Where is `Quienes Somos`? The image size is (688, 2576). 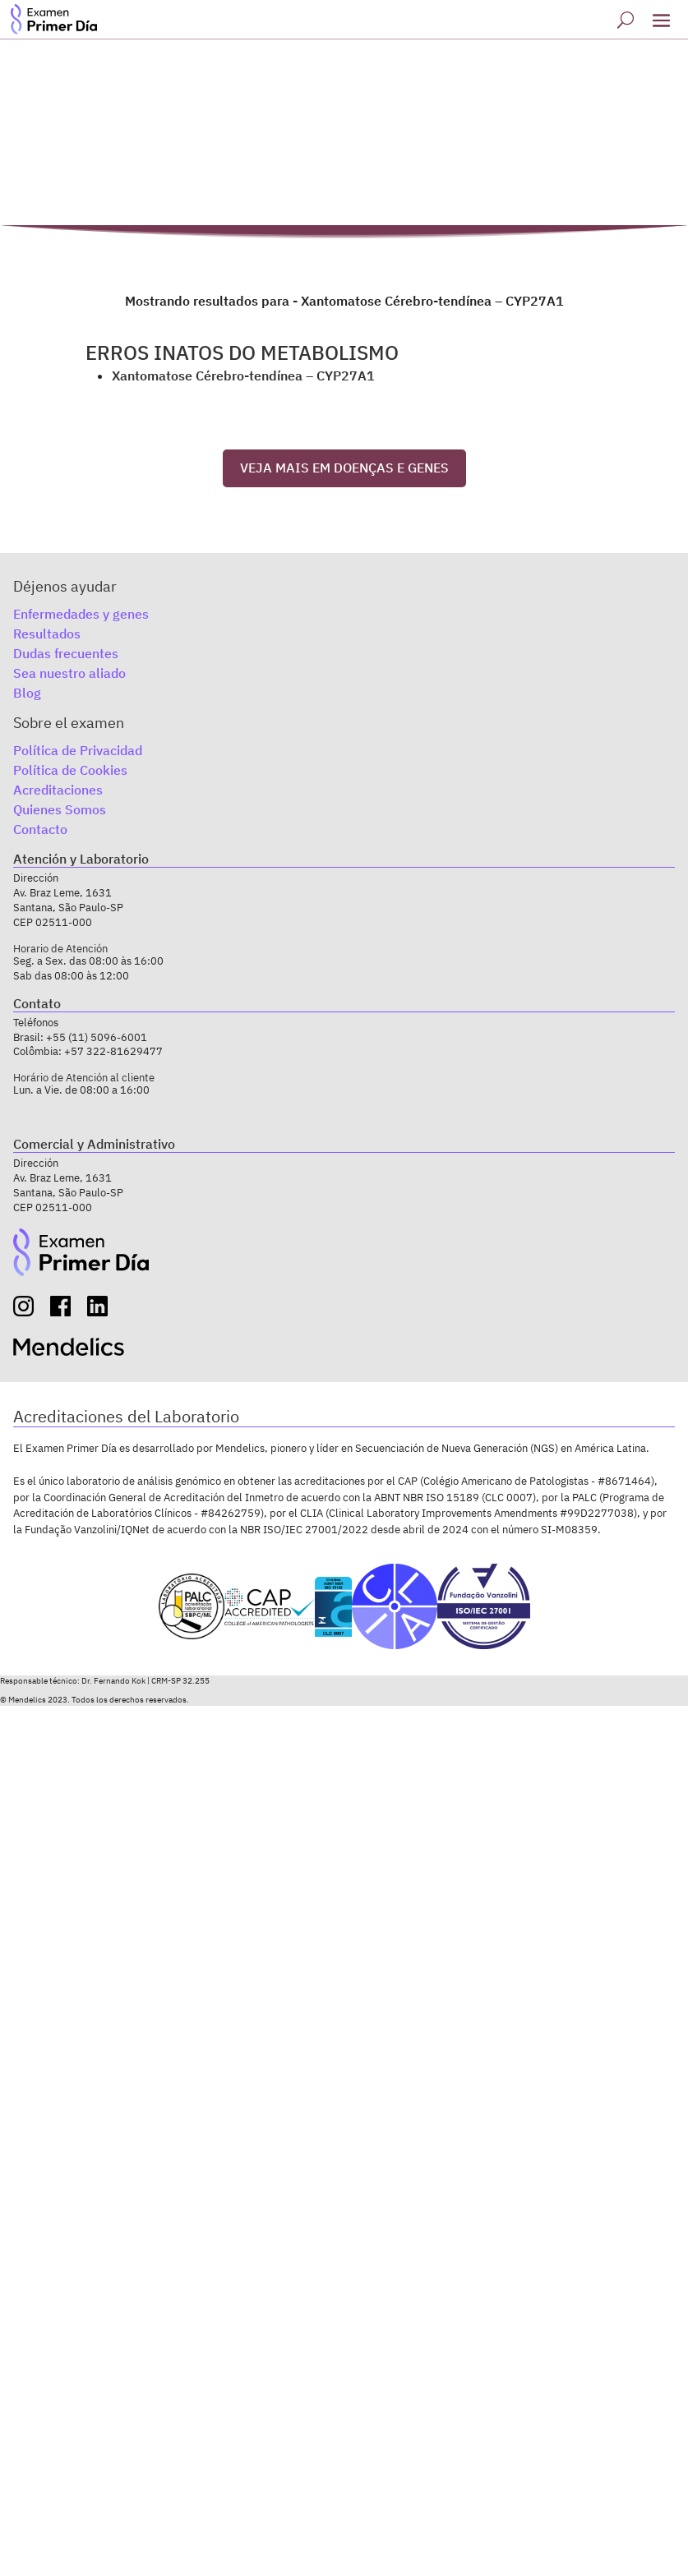 Quienes Somos is located at coordinates (59, 809).